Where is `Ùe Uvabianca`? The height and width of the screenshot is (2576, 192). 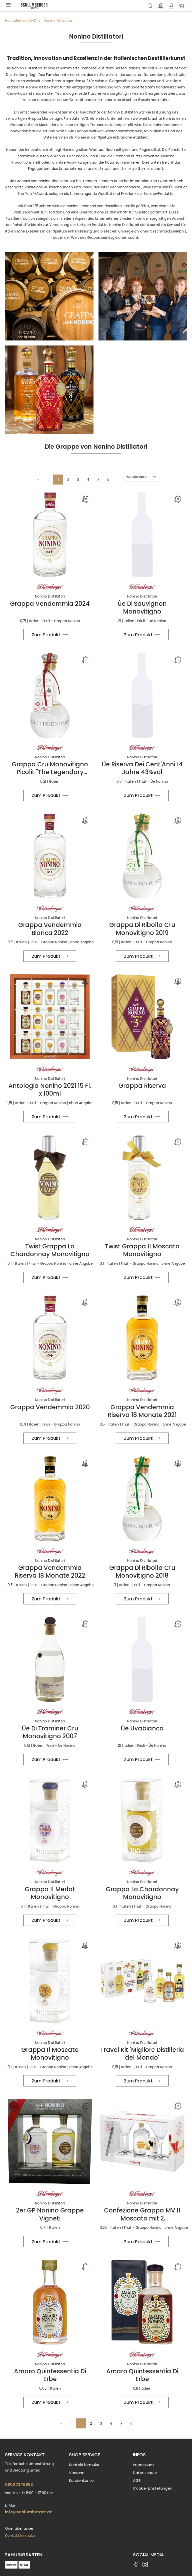
Ùe Uvabianca is located at coordinates (142, 1728).